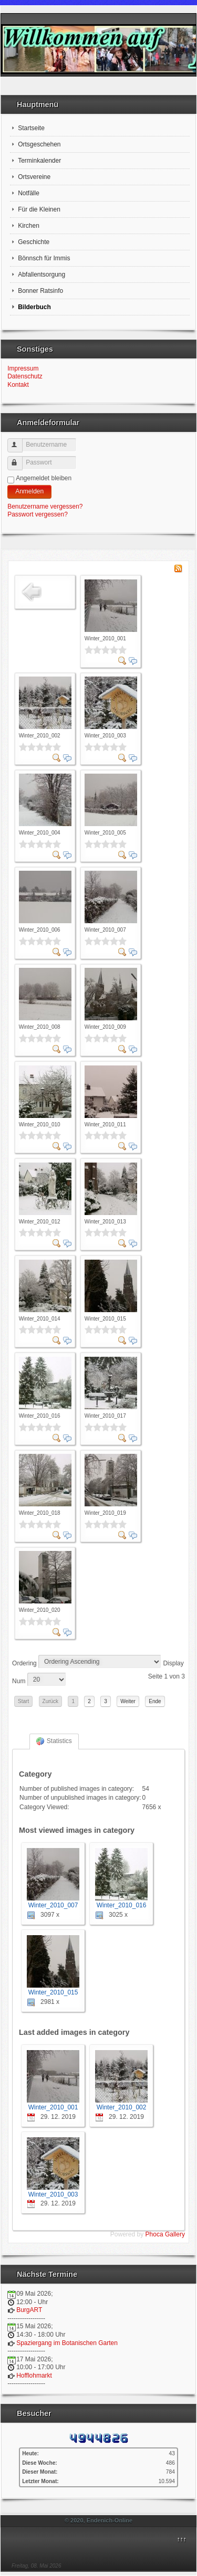  Describe the element at coordinates (128, 1701) in the screenshot. I see `Weiter` at that location.